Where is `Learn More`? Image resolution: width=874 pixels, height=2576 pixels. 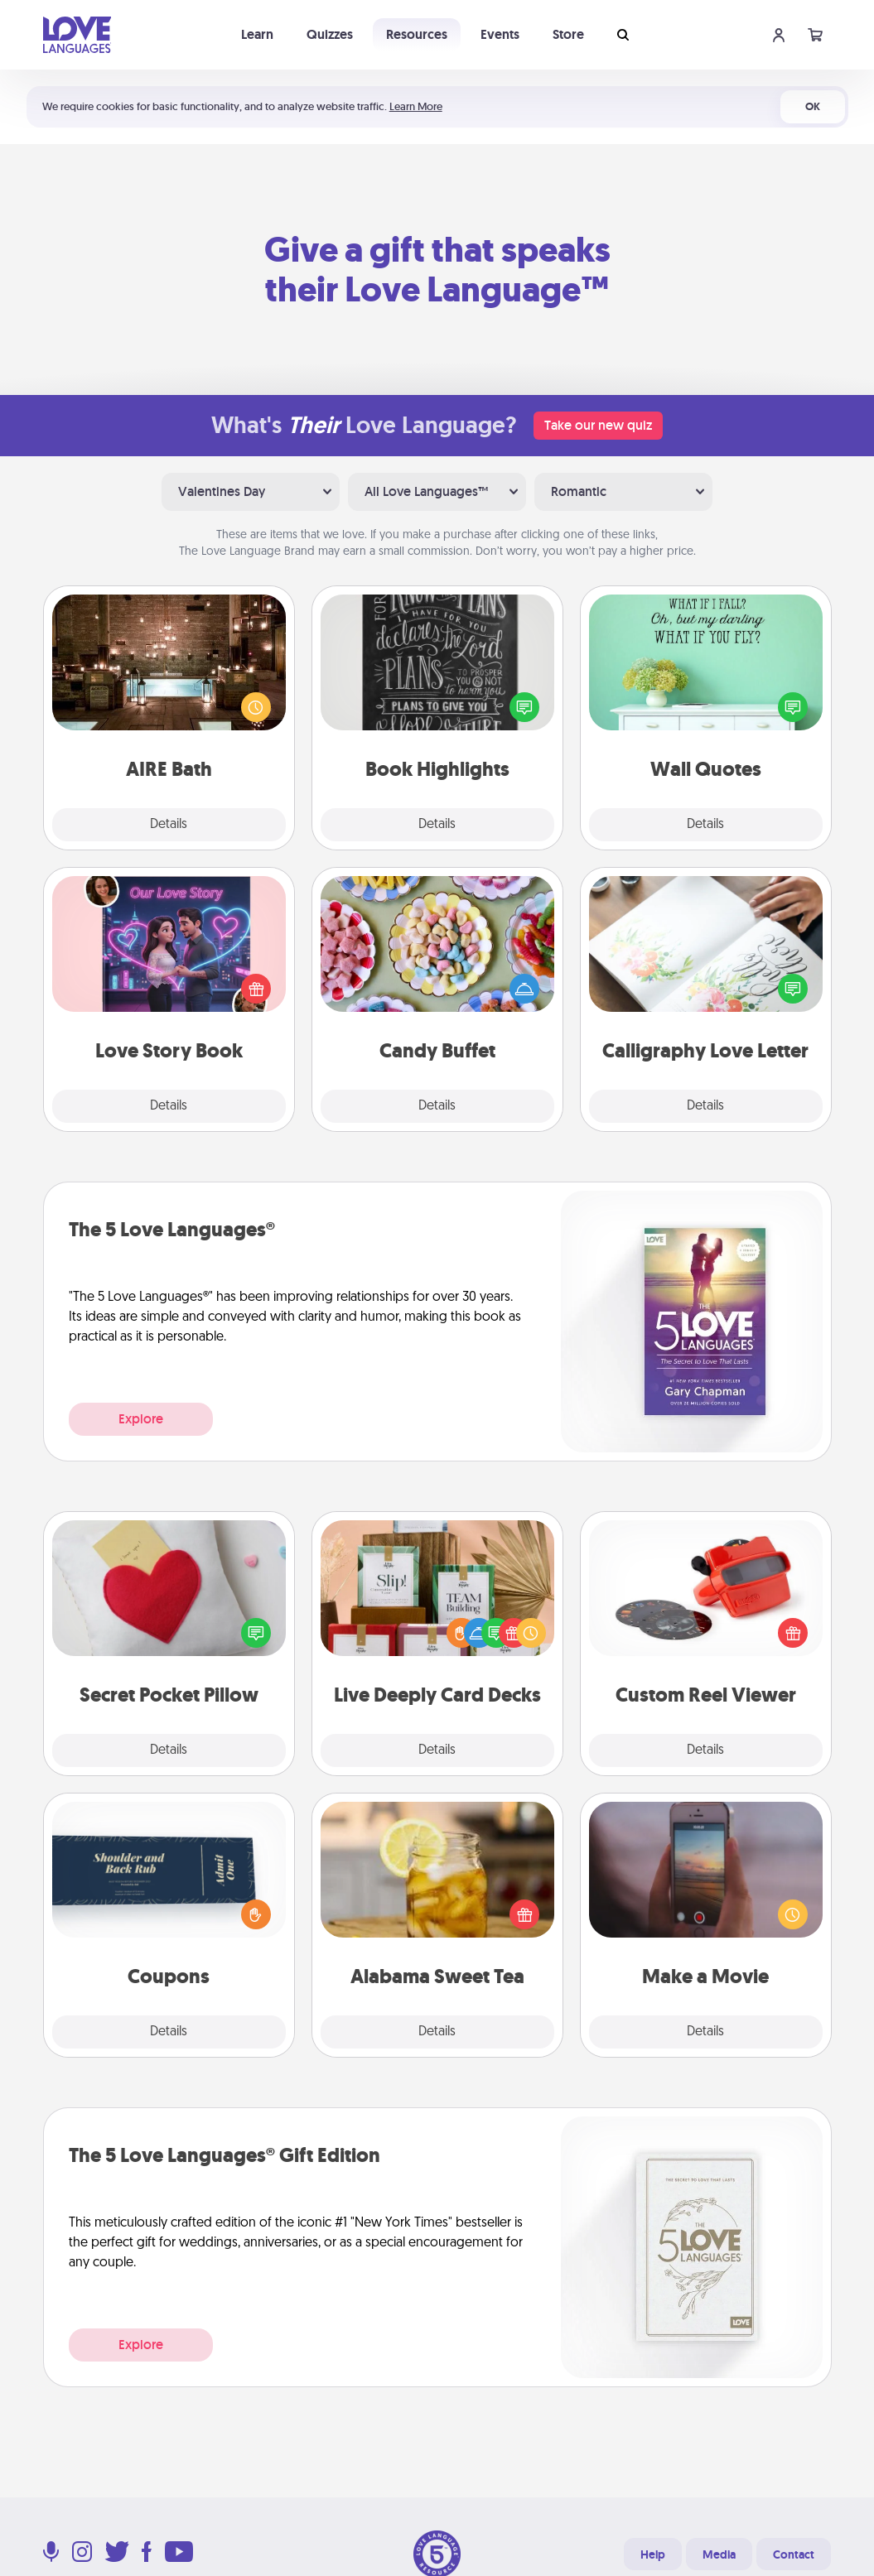 Learn More is located at coordinates (415, 106).